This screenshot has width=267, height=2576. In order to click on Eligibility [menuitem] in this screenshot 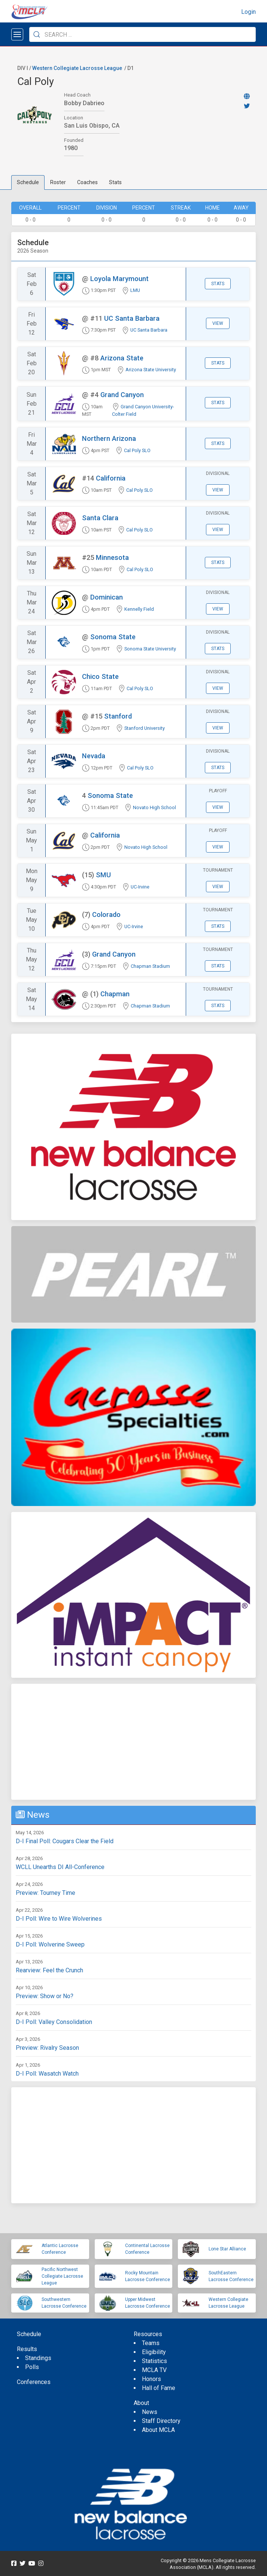, I will do `click(154, 2352)`.